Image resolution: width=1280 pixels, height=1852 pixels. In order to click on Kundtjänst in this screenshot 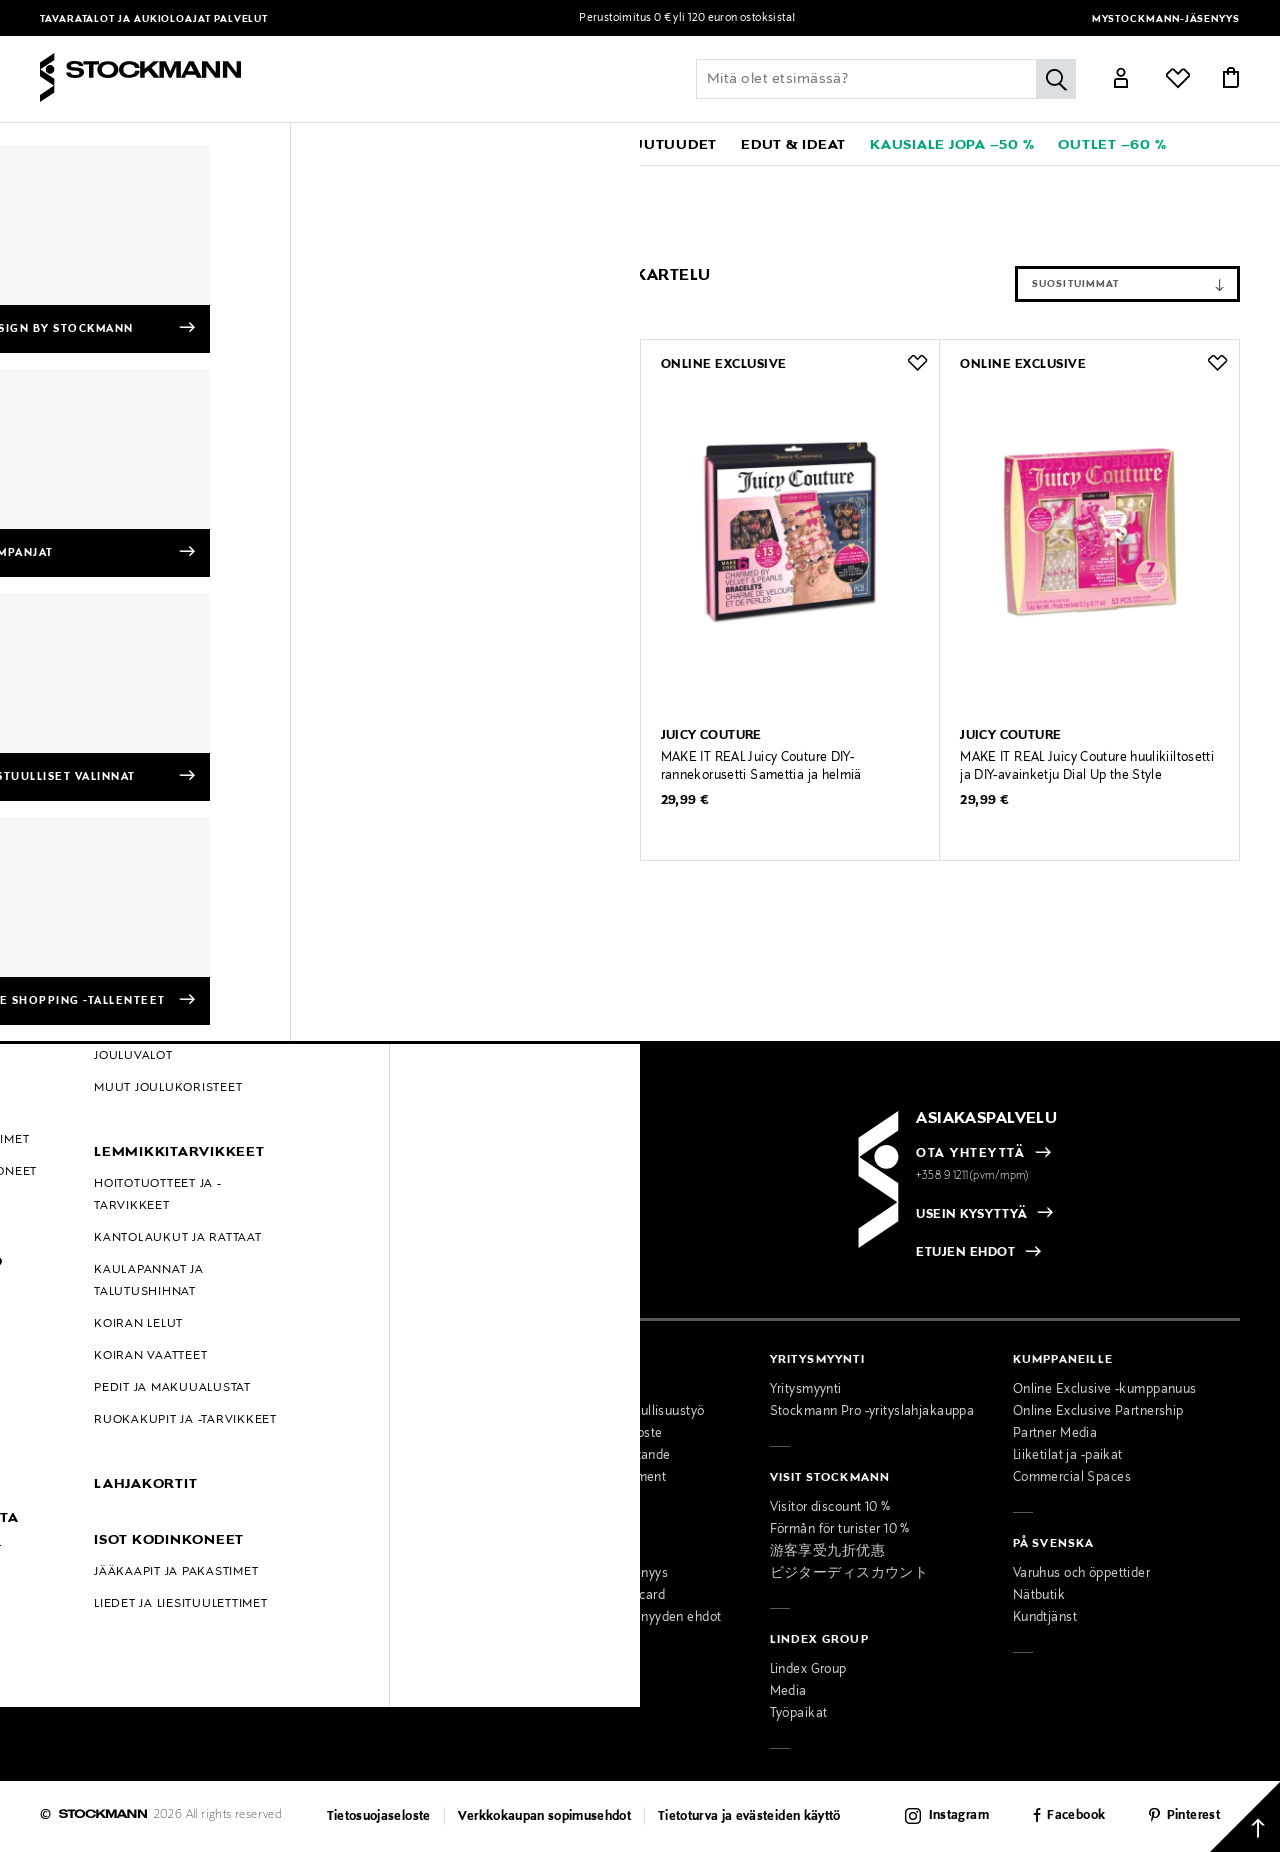, I will do `click(1045, 1618)`.